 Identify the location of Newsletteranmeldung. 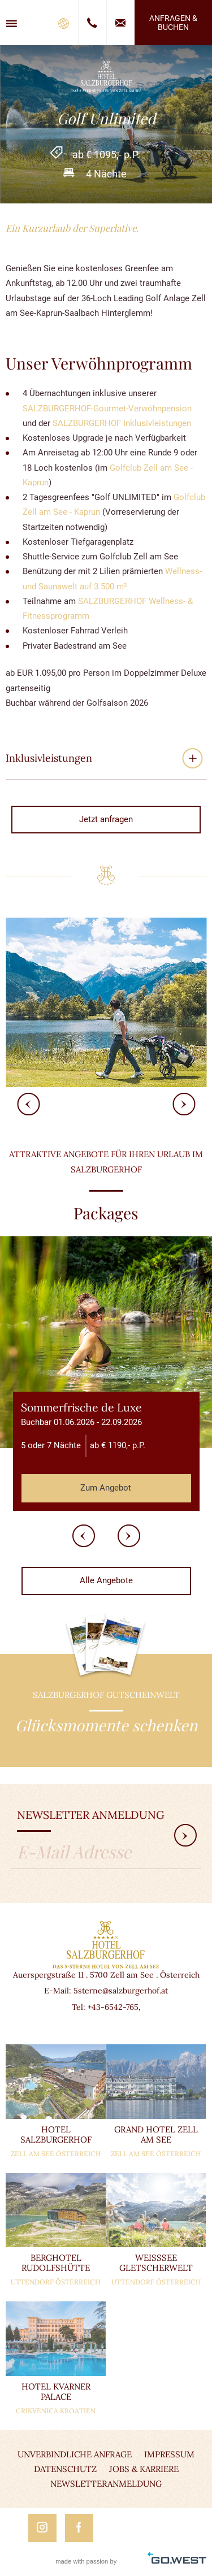
(106, 2483).